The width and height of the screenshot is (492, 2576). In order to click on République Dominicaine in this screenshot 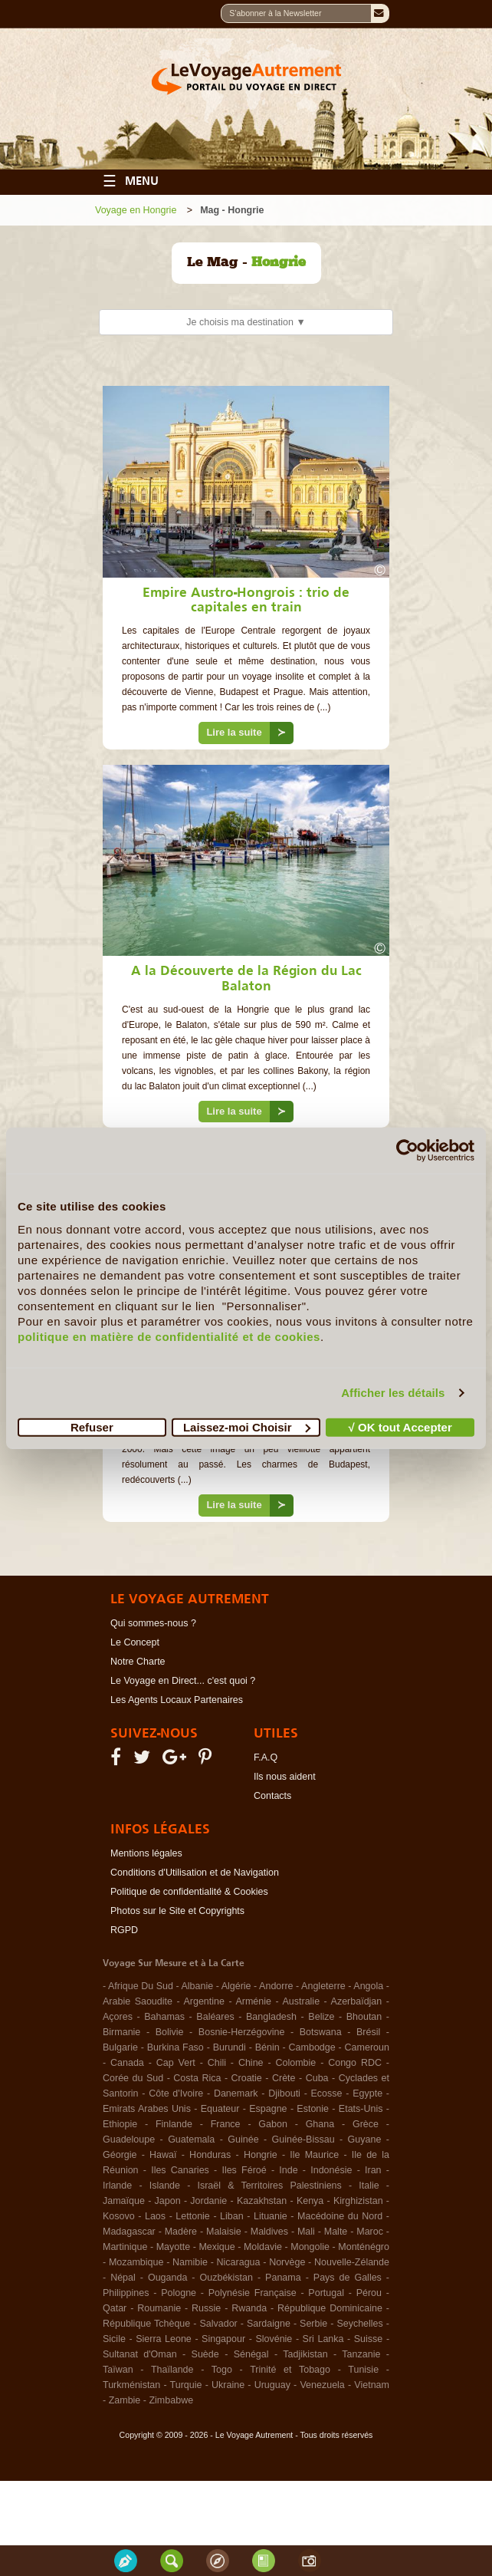, I will do `click(329, 2308)`.